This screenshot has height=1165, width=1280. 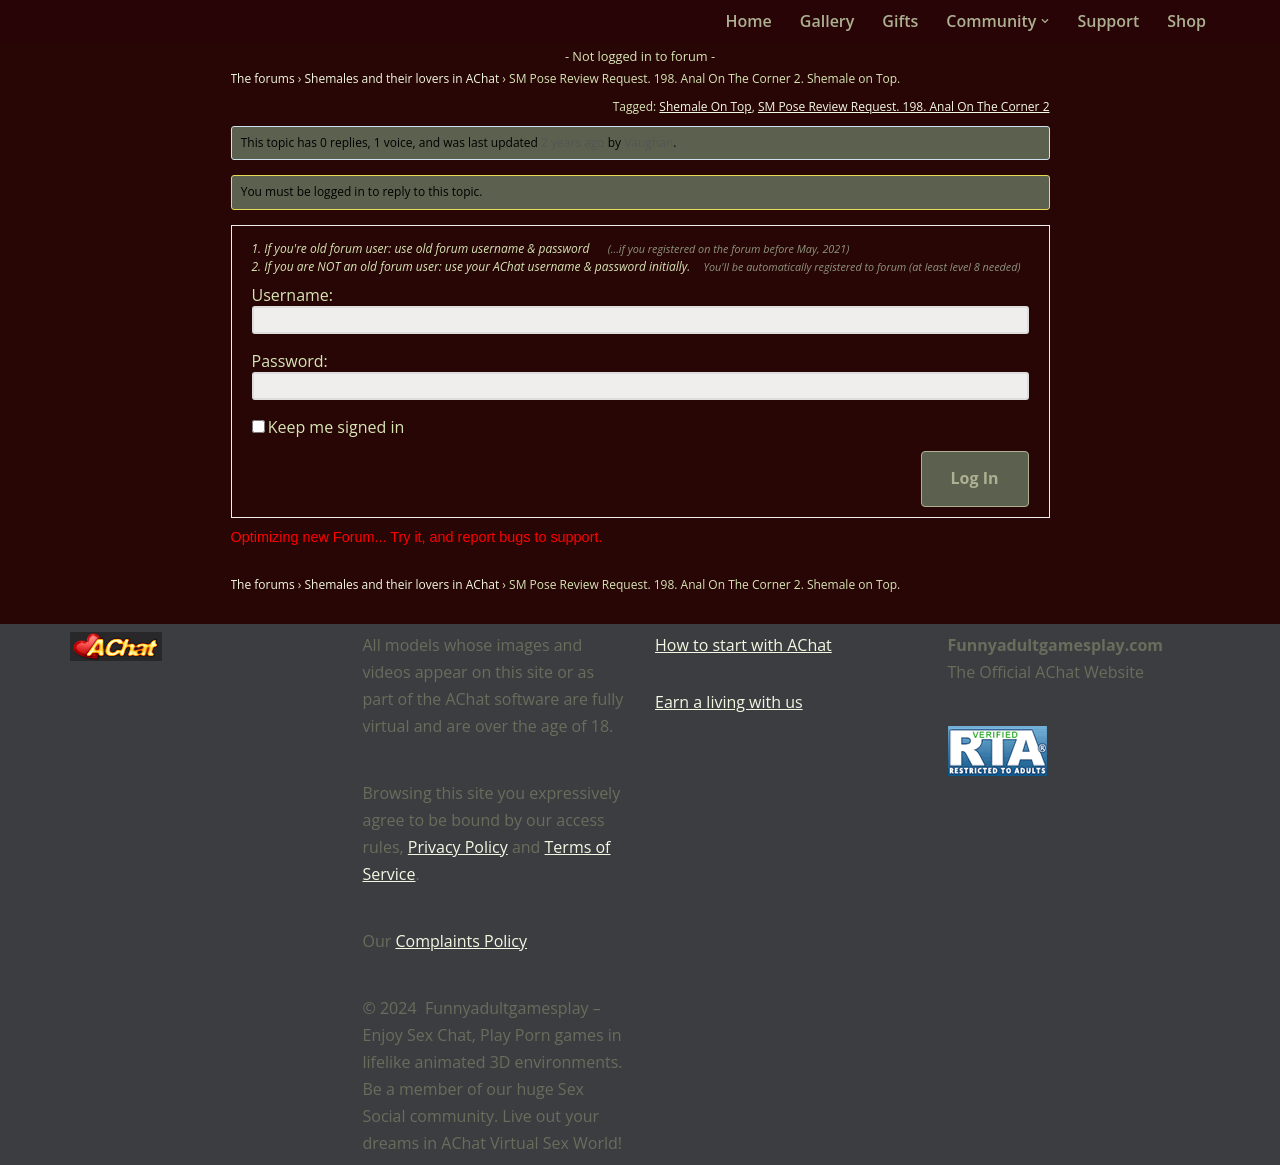 I want to click on Shemale On Top, so click(x=705, y=106).